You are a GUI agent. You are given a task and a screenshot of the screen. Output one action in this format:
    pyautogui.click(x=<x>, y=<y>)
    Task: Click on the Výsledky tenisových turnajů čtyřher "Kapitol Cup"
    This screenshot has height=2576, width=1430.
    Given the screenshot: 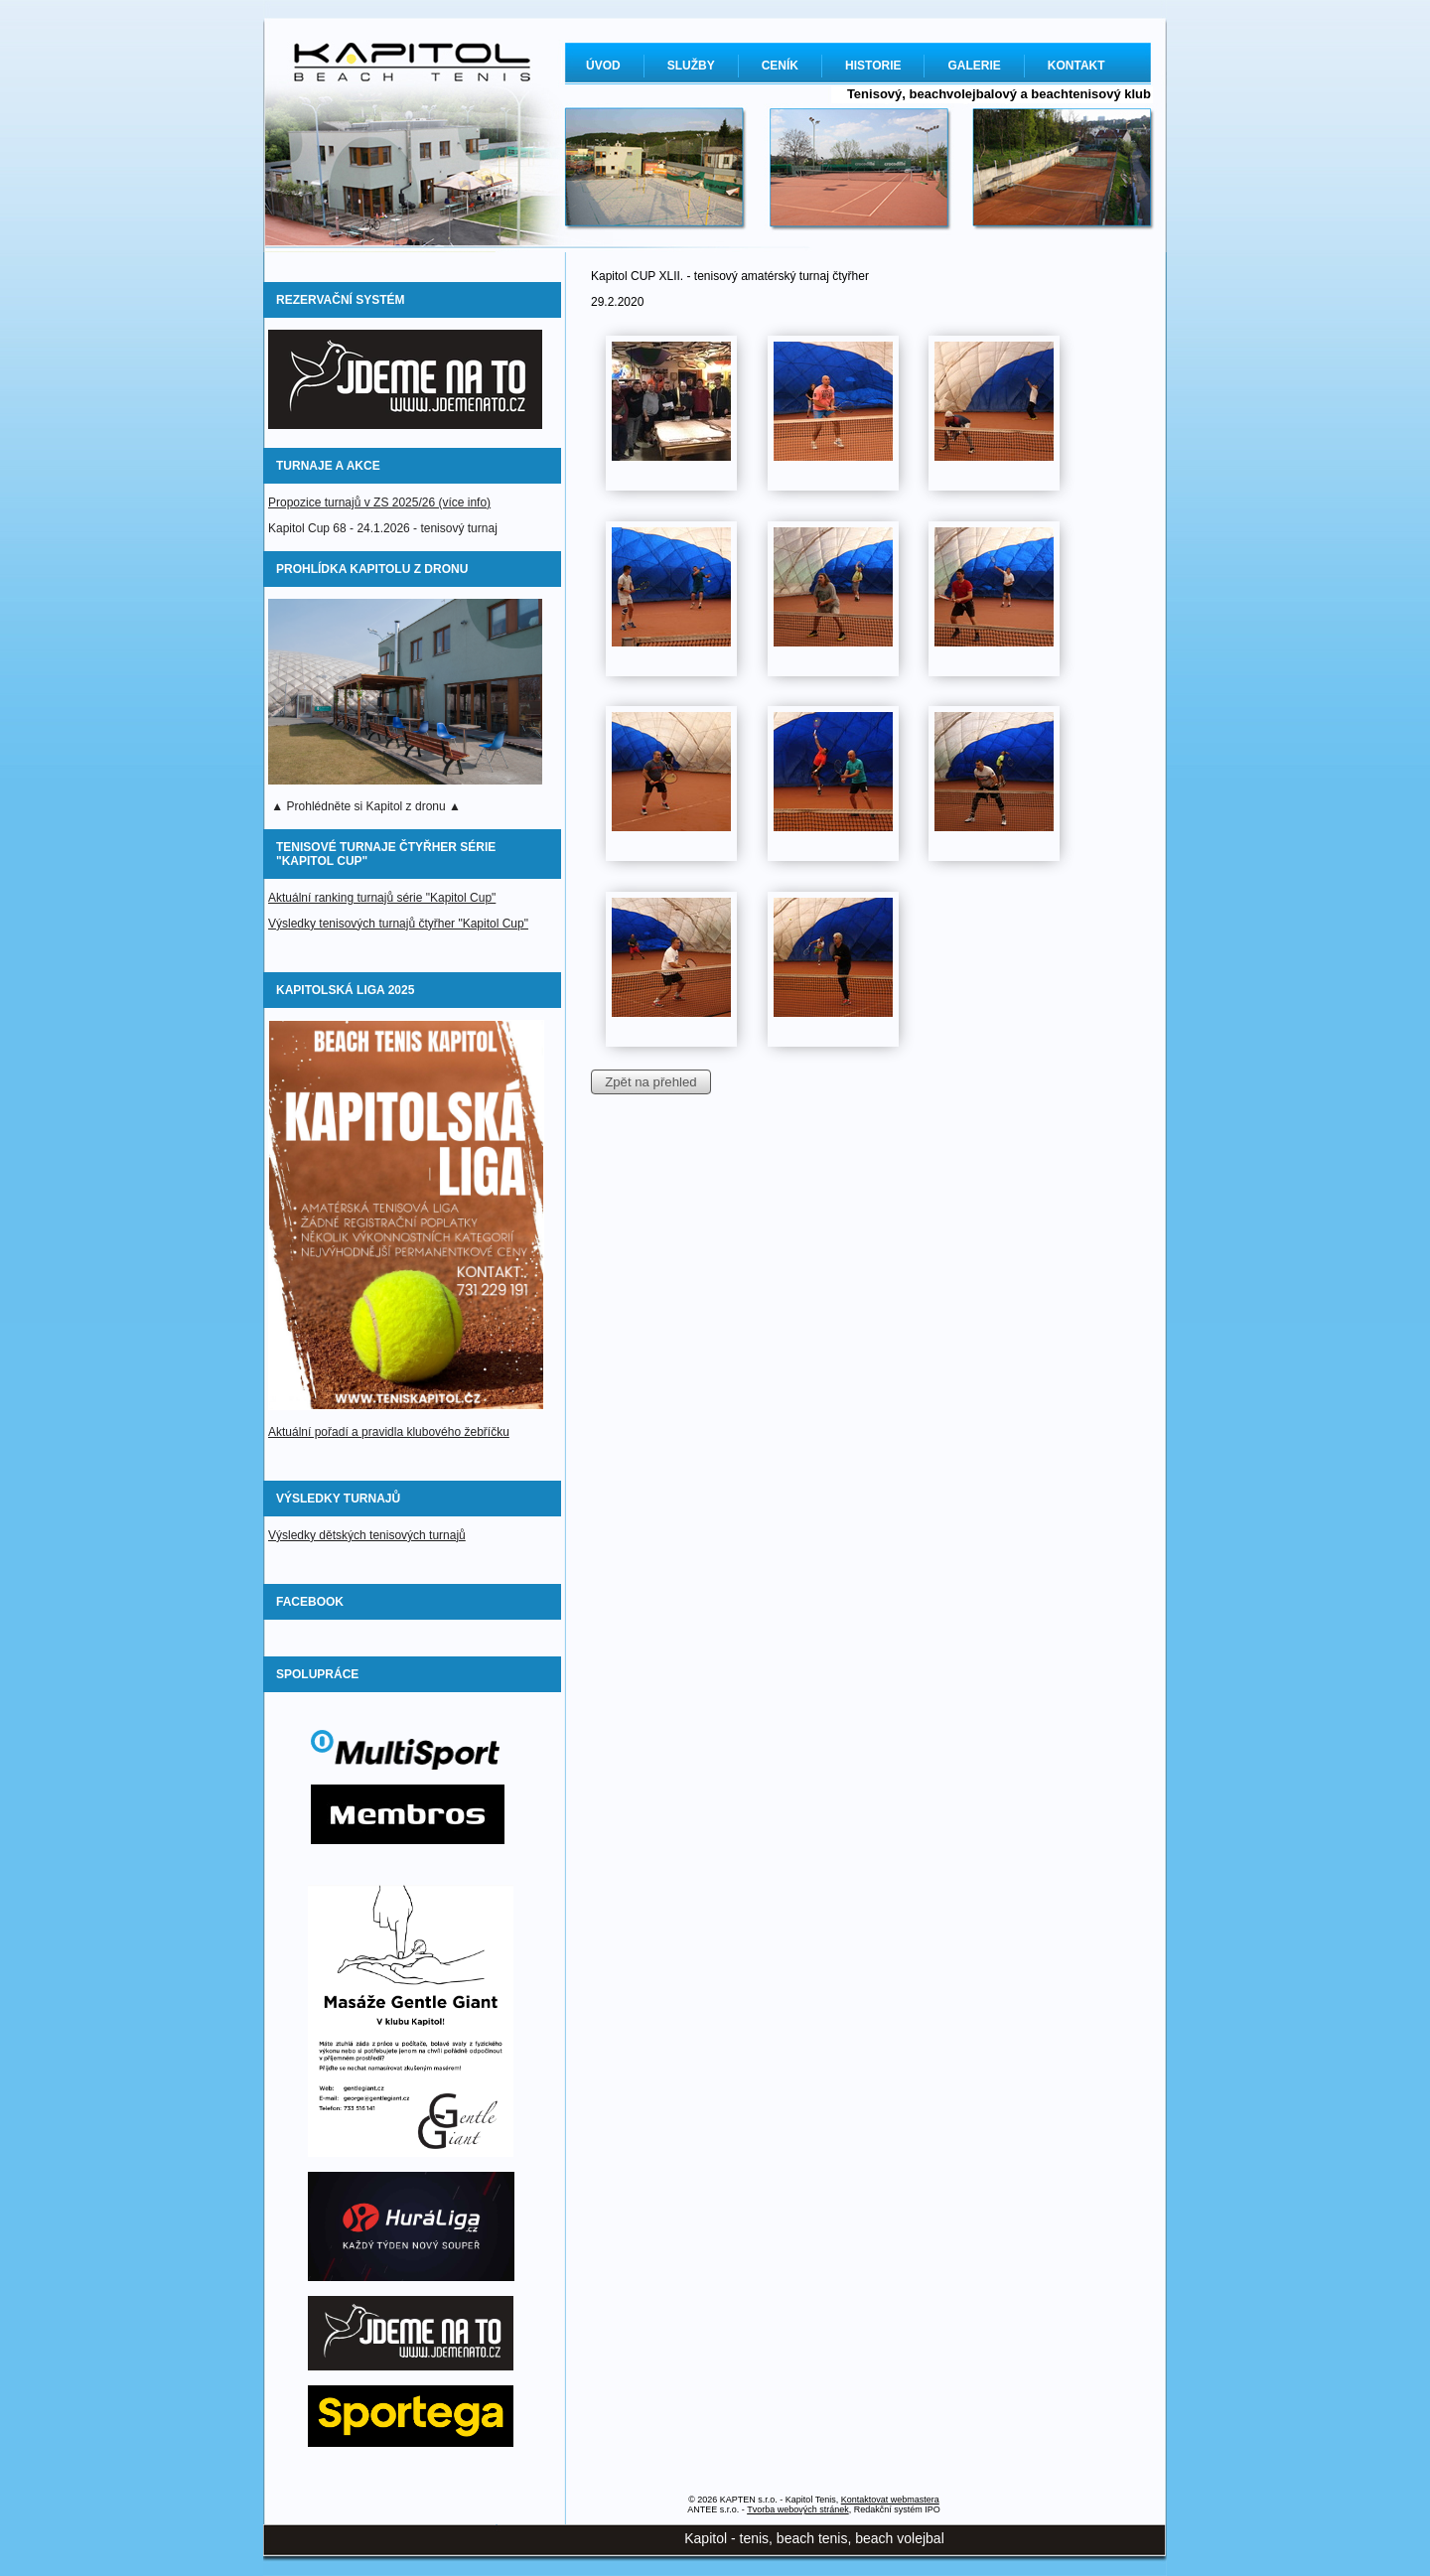 What is the action you would take?
    pyautogui.click(x=398, y=923)
    